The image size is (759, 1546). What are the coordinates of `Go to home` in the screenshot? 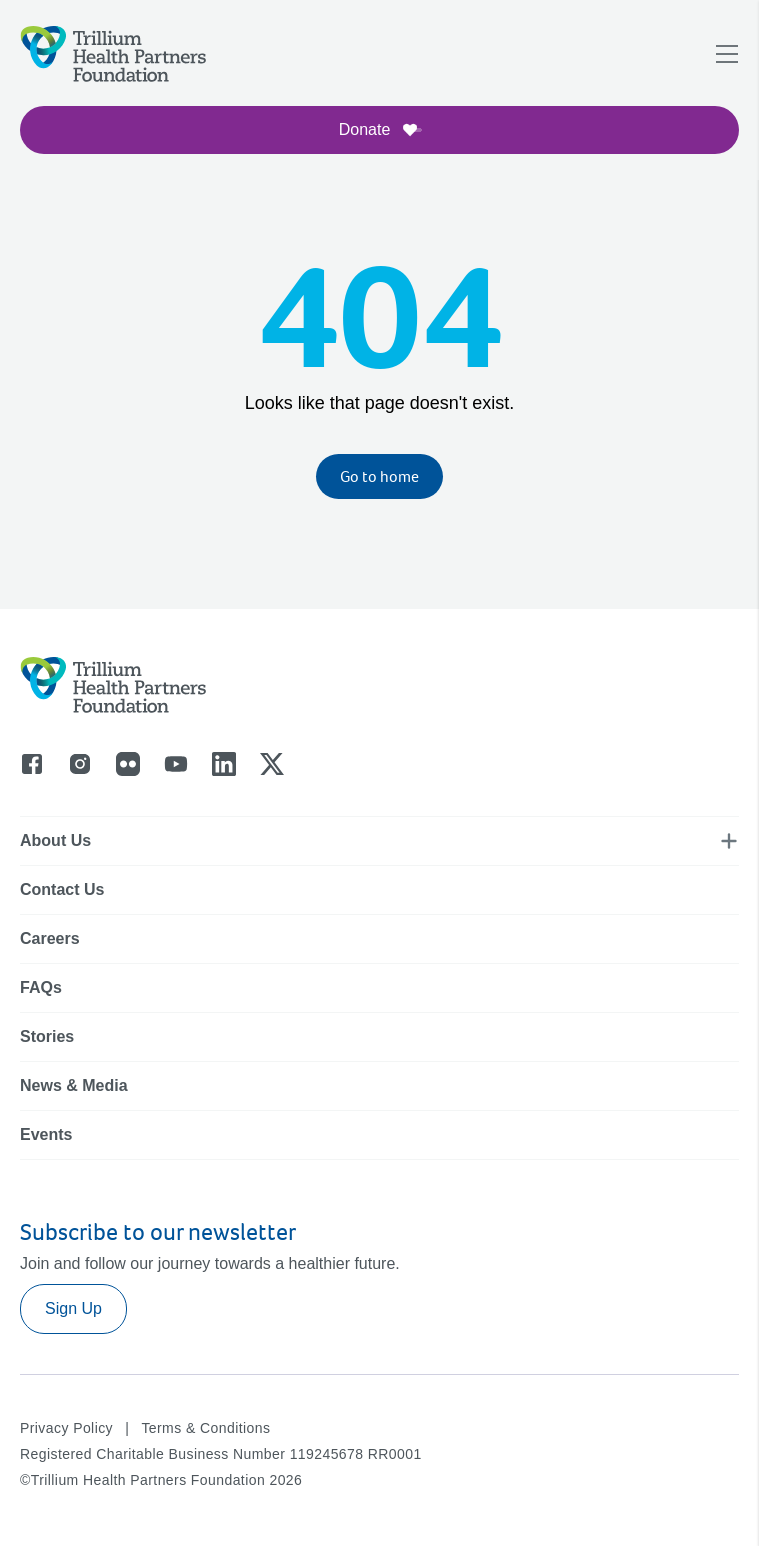 It's located at (379, 476).